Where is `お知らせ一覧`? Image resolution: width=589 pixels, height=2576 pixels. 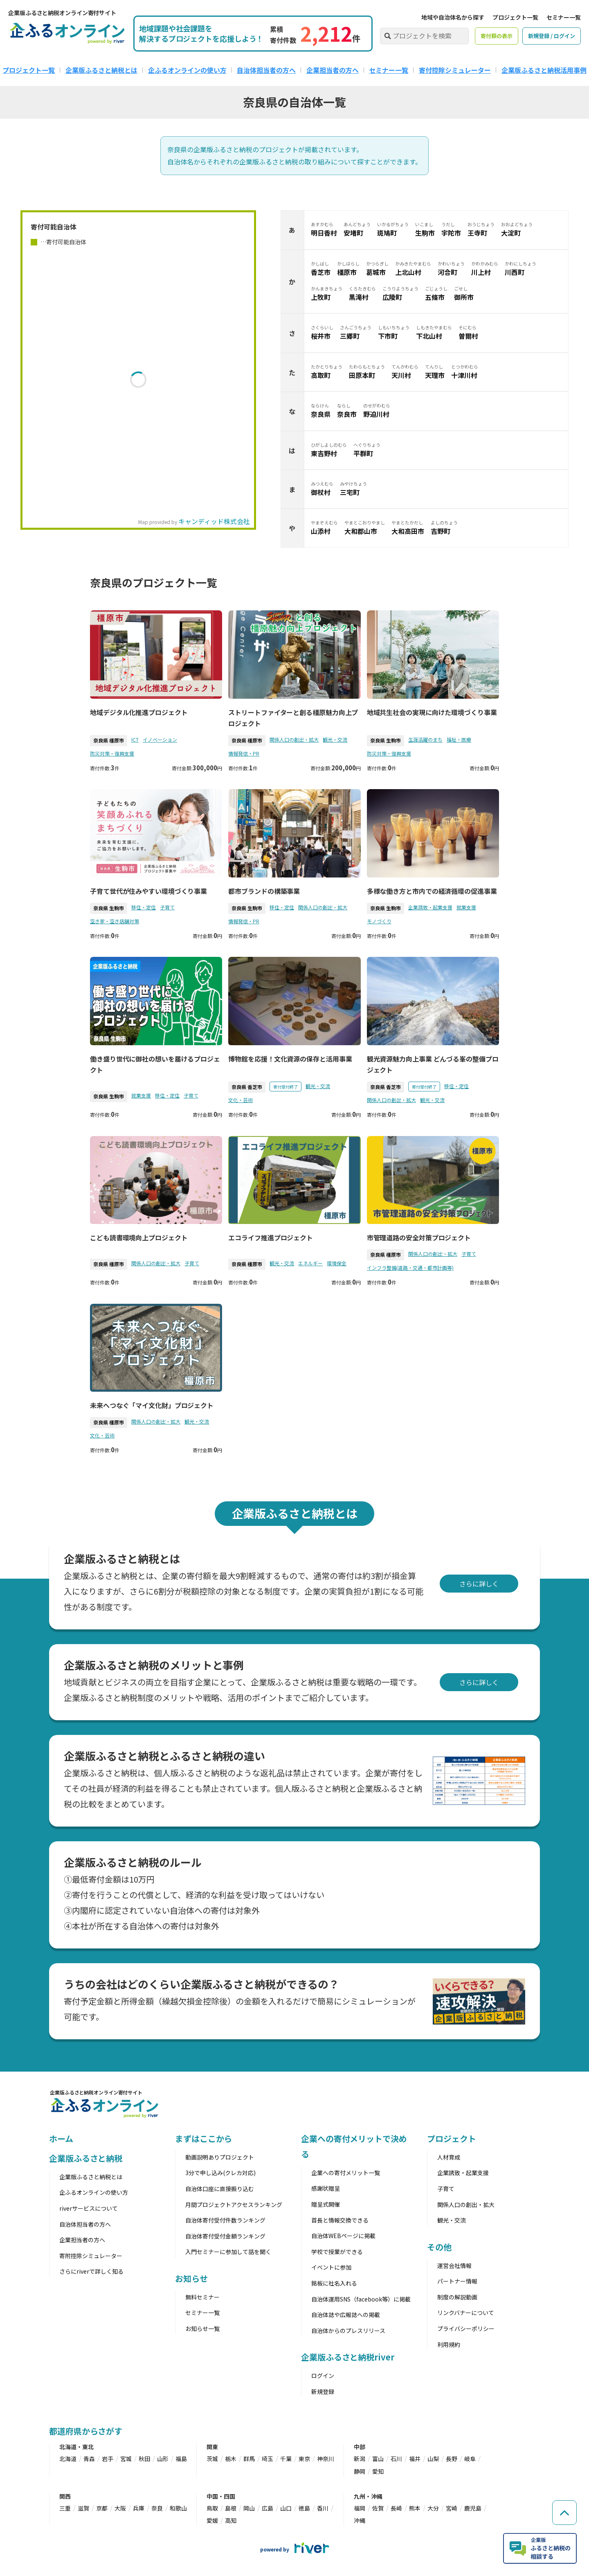 お知らせ一覧 is located at coordinates (202, 2328).